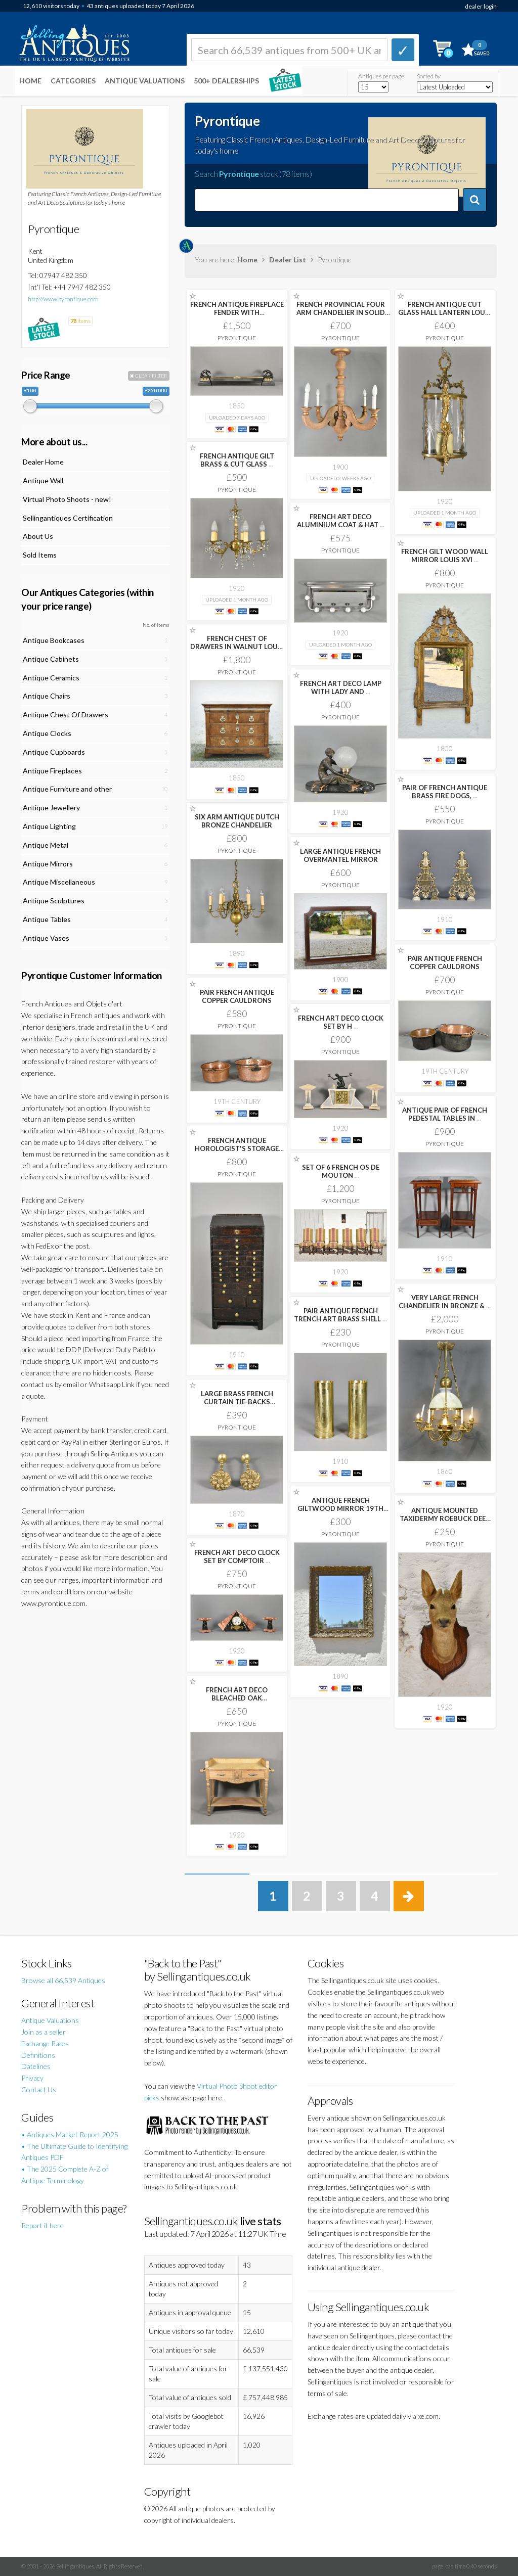  I want to click on ANTIQUE FRENCH GILTWOOD MIRROR 19TH CENTURY, so click(340, 1508).